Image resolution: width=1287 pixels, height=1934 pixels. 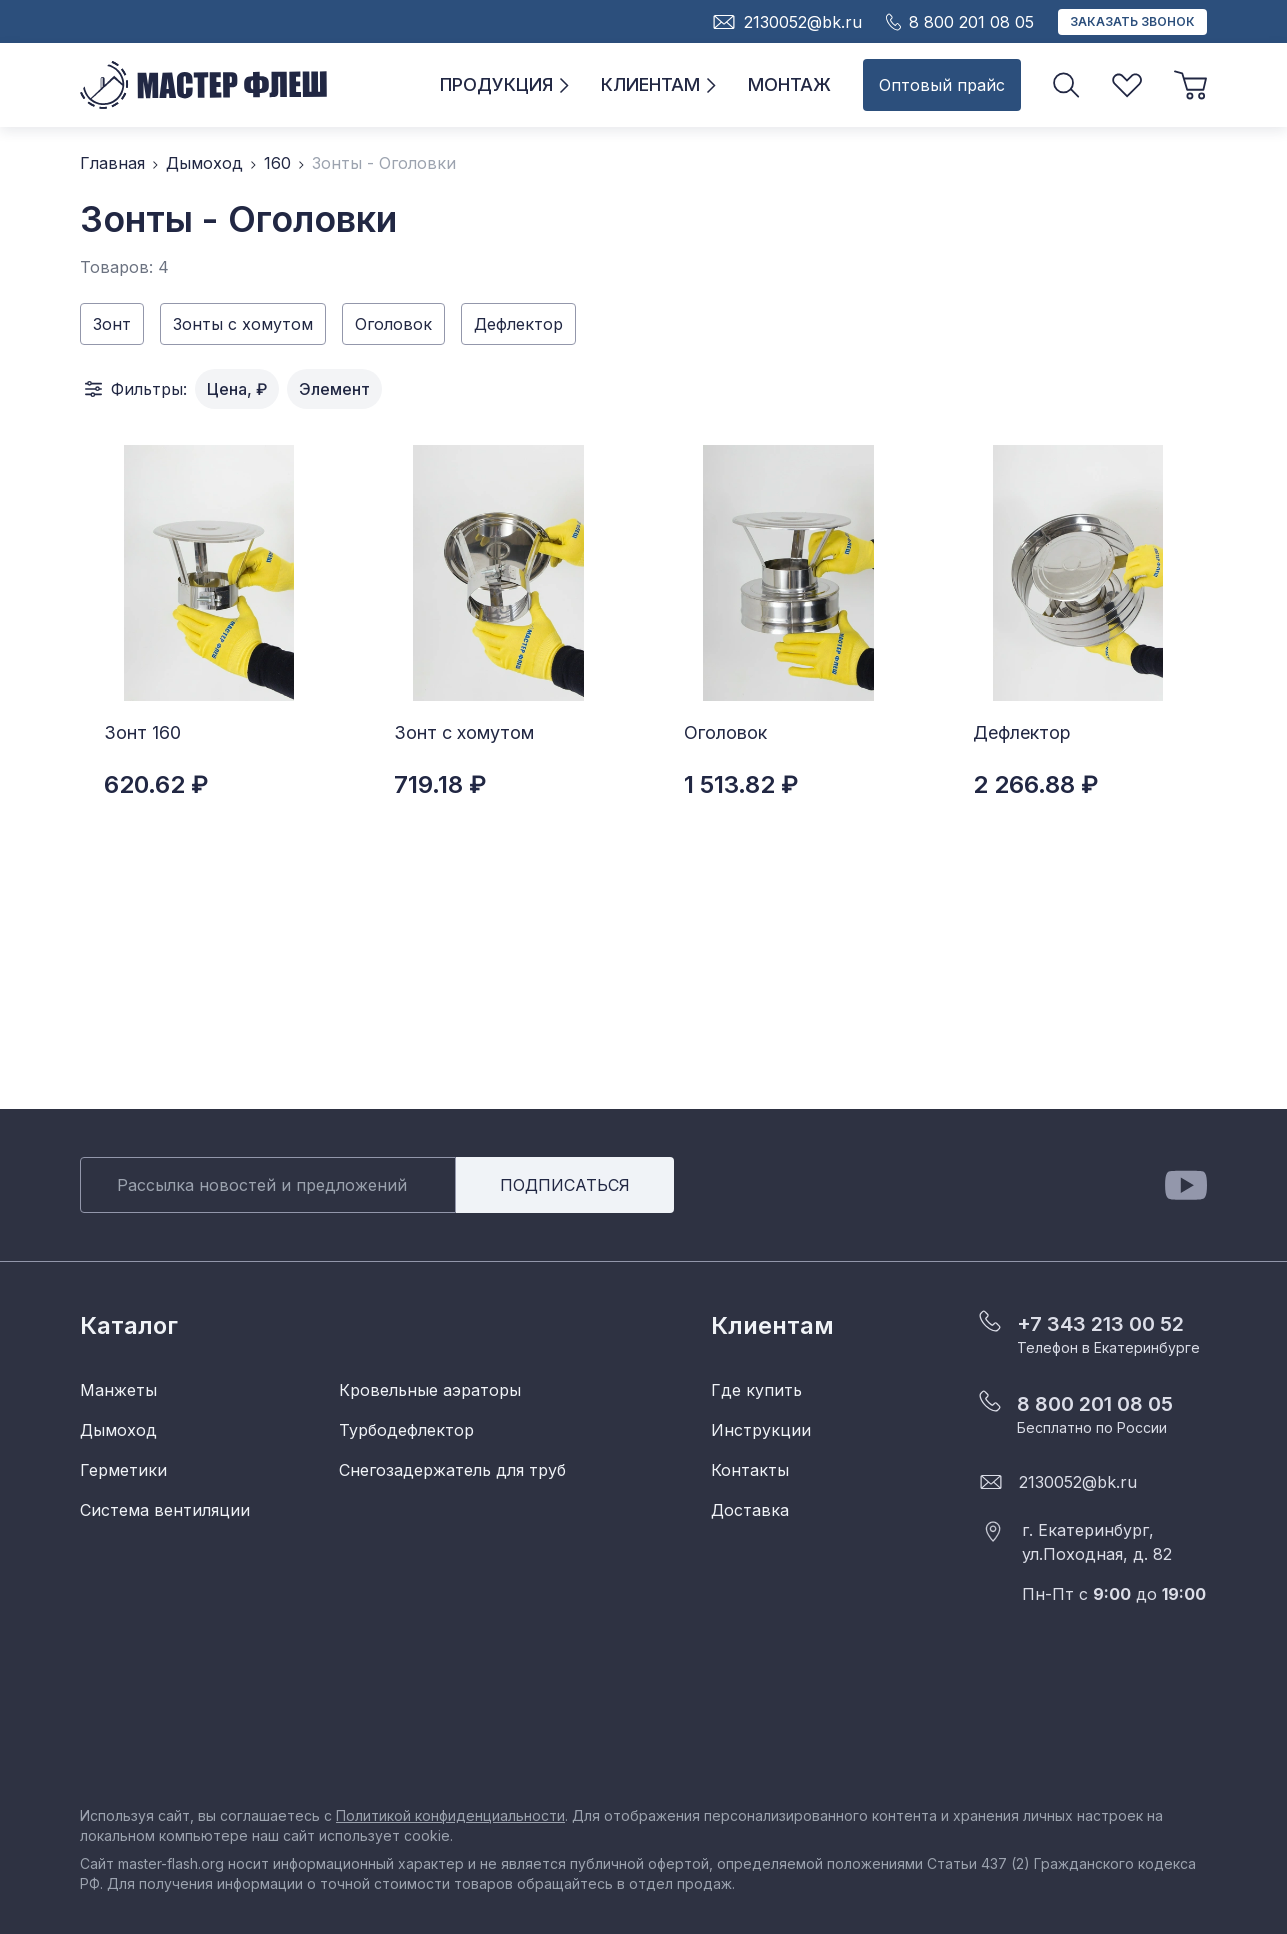 What do you see at coordinates (112, 324) in the screenshot?
I see `Зонт` at bounding box center [112, 324].